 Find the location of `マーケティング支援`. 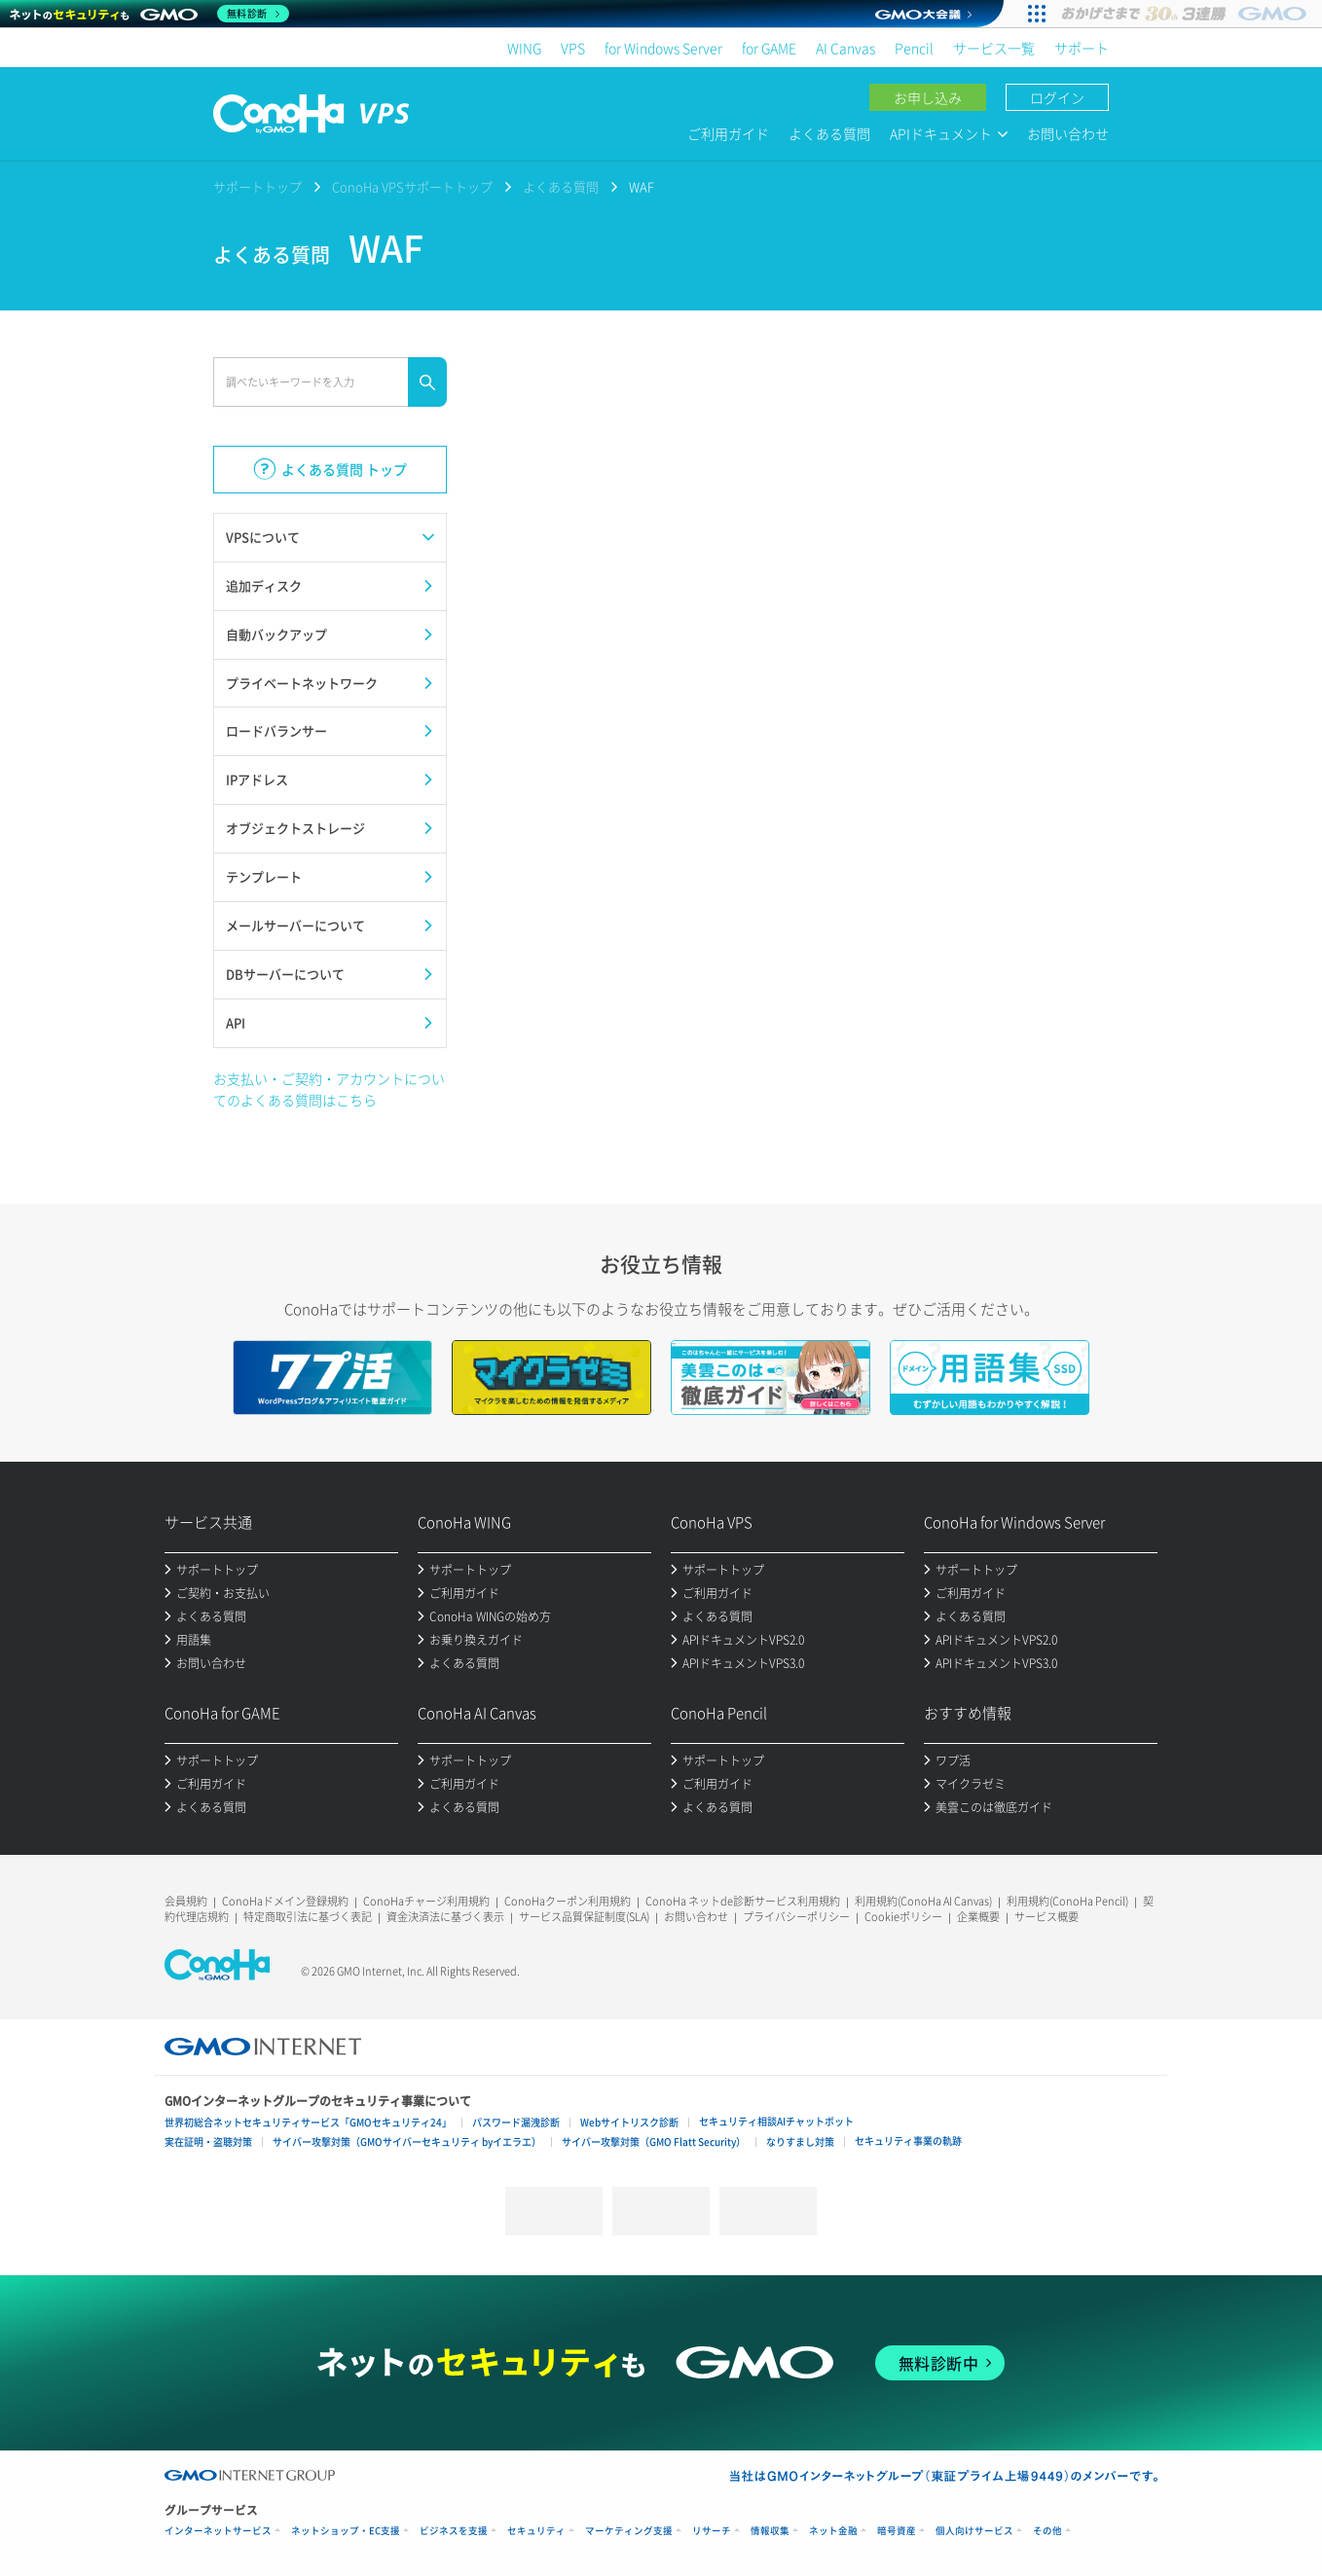

マーケティング支援 is located at coordinates (629, 2530).